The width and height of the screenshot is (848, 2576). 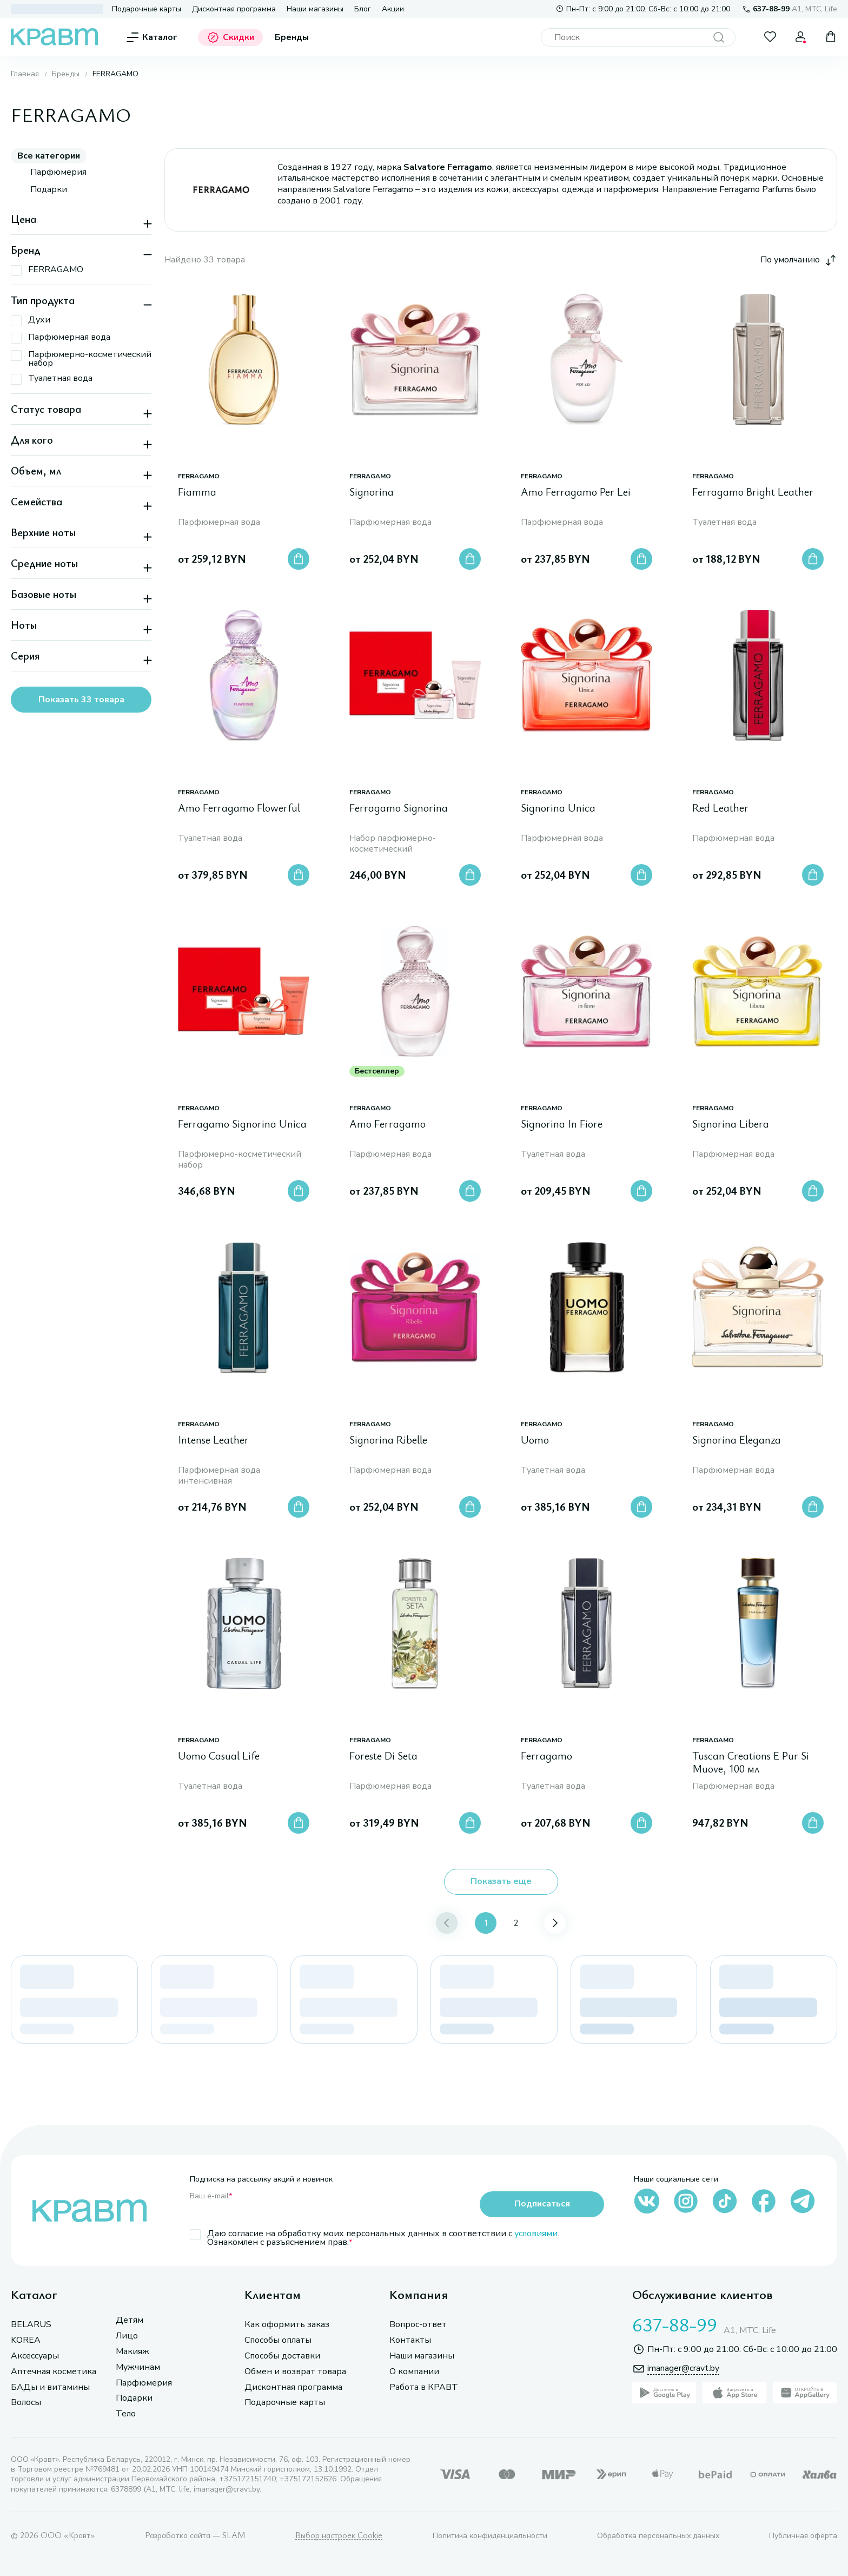 I want to click on Аксессуары, so click(x=35, y=2356).